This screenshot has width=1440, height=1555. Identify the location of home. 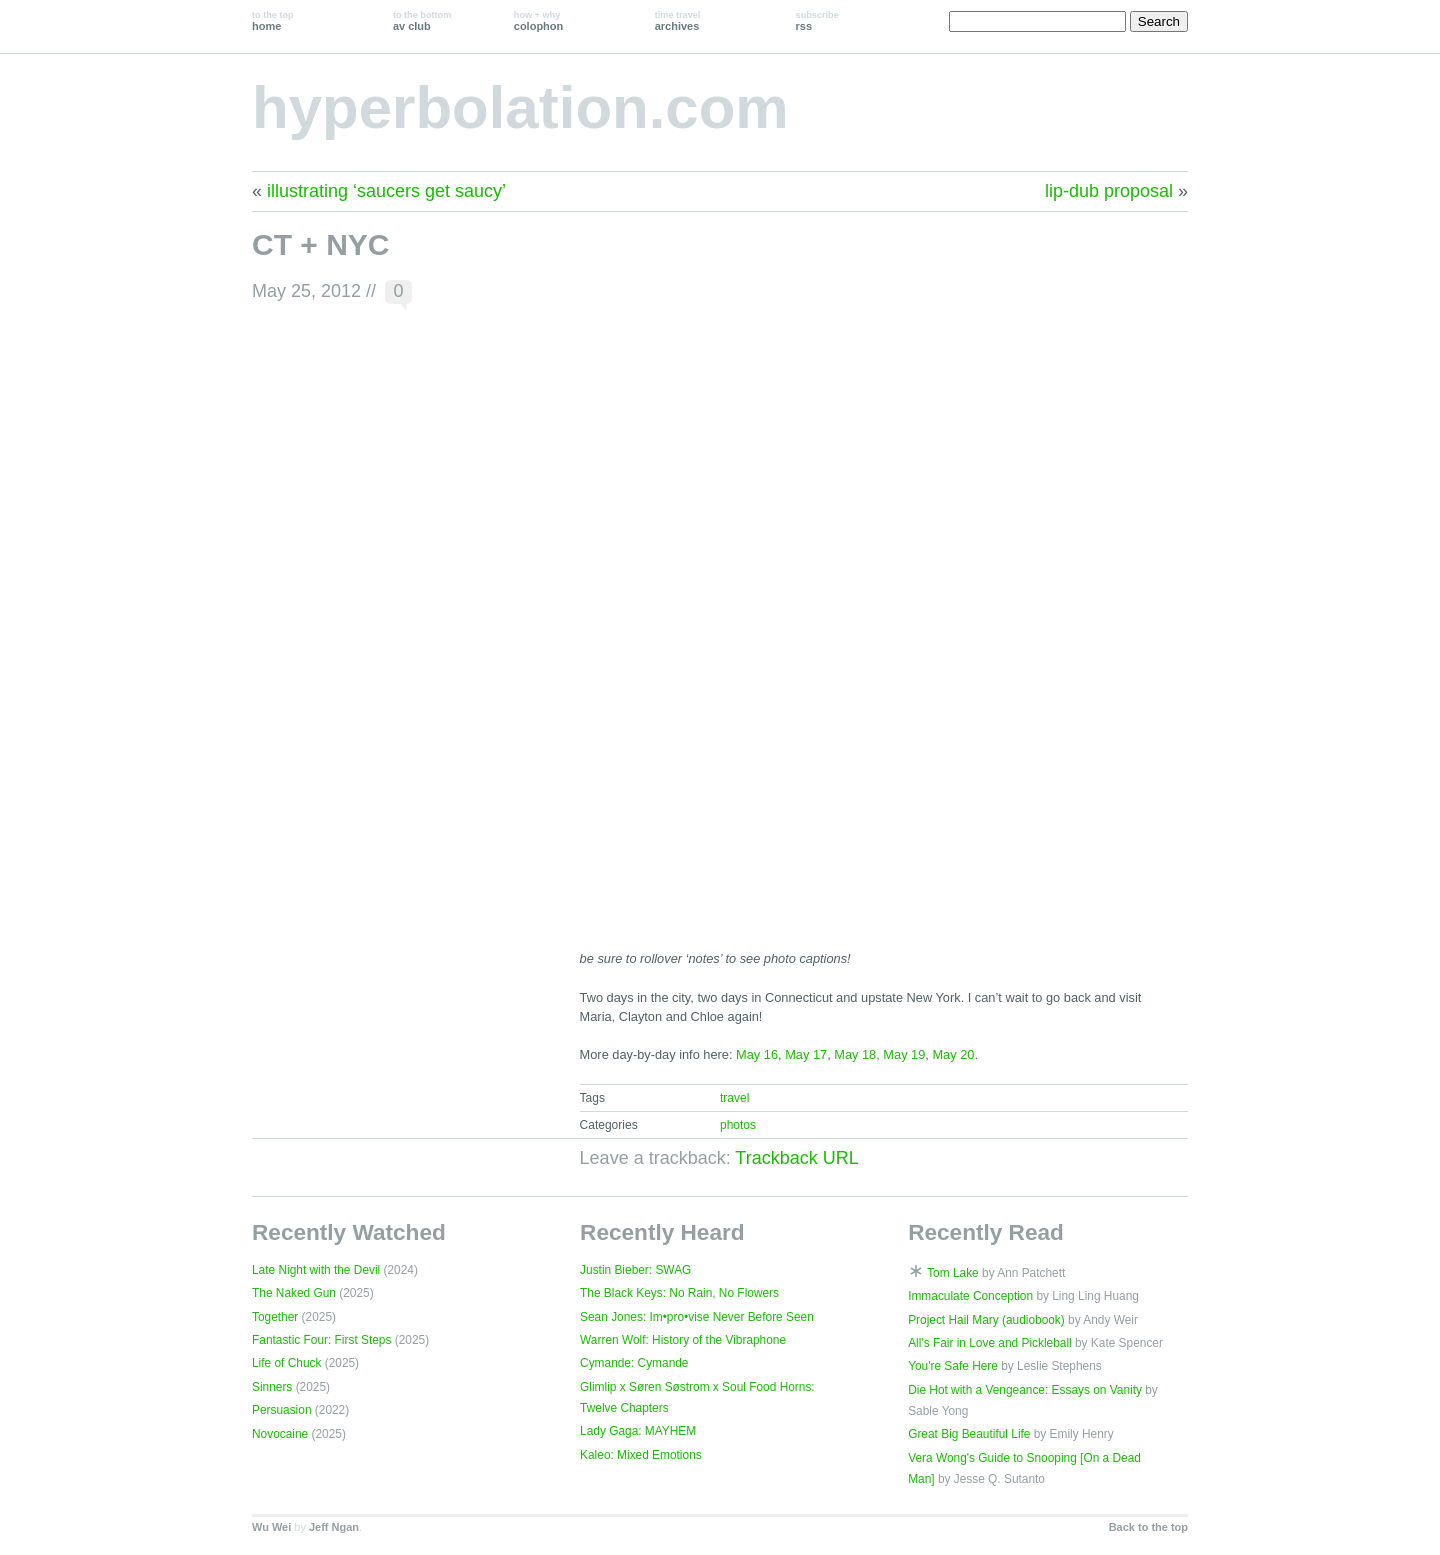
(273, 21).